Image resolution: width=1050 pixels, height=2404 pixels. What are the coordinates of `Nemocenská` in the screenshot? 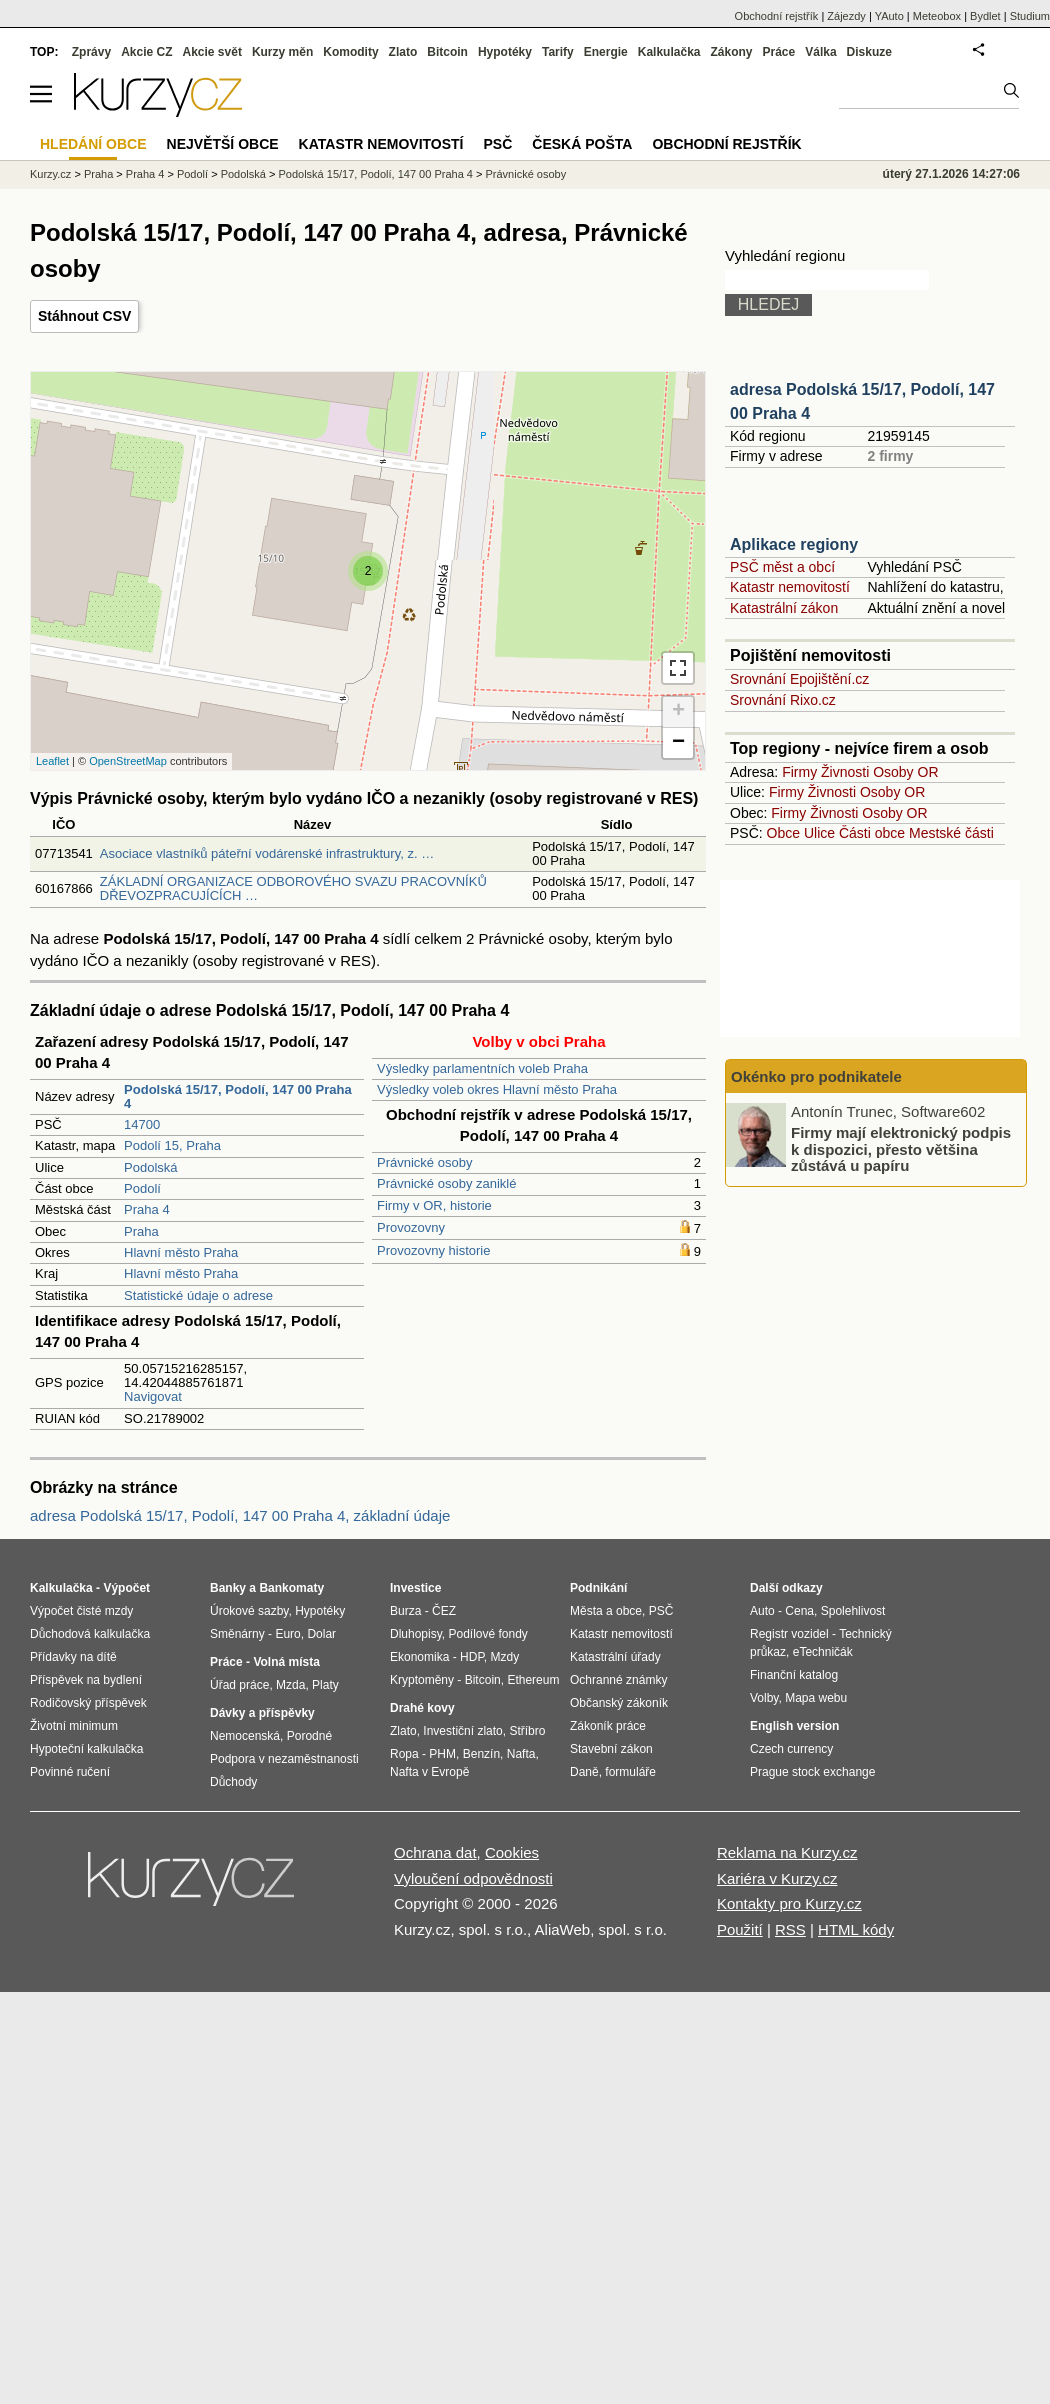 It's located at (245, 1736).